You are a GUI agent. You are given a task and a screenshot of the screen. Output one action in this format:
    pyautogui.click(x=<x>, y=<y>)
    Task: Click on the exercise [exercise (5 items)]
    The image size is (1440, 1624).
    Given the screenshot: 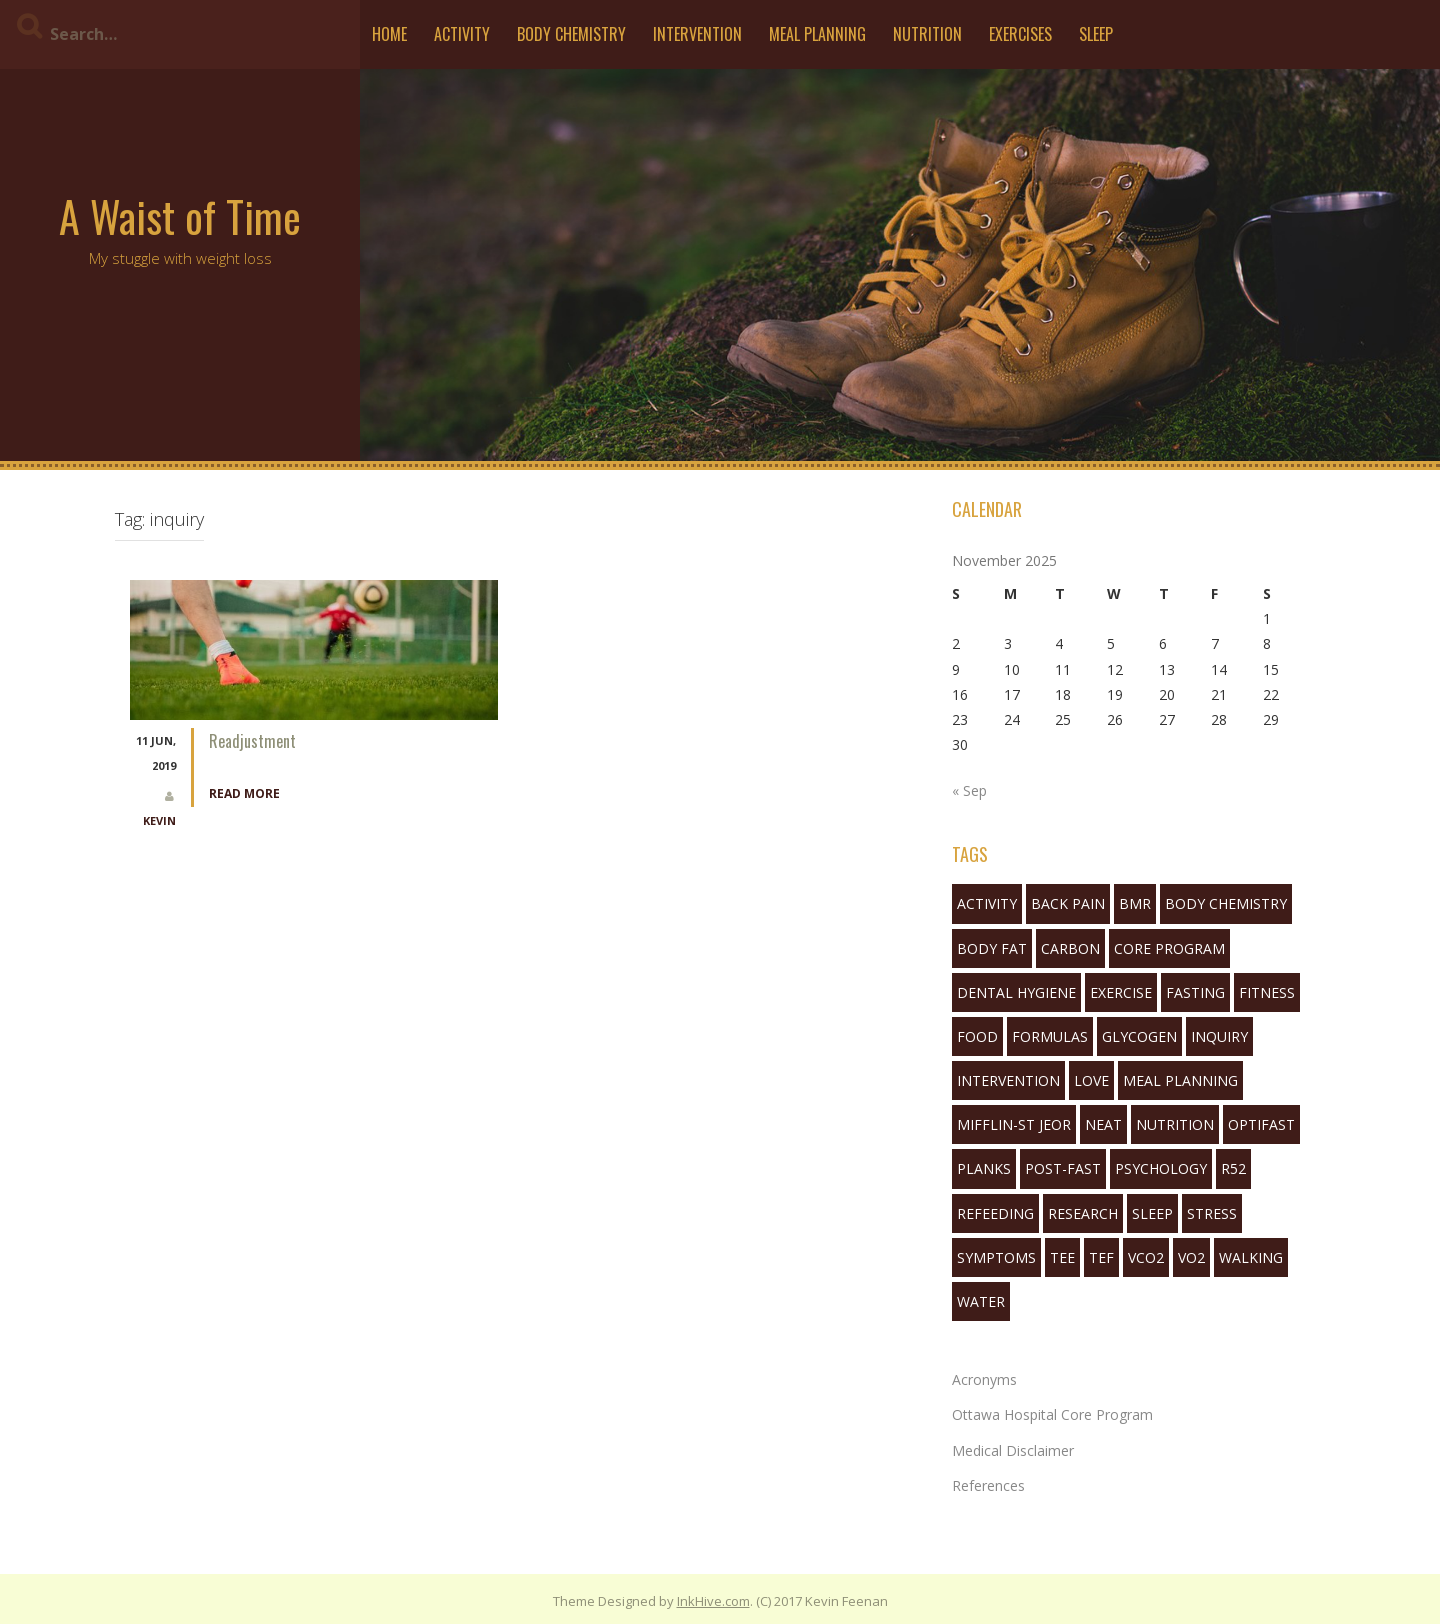 What is the action you would take?
    pyautogui.click(x=1121, y=992)
    